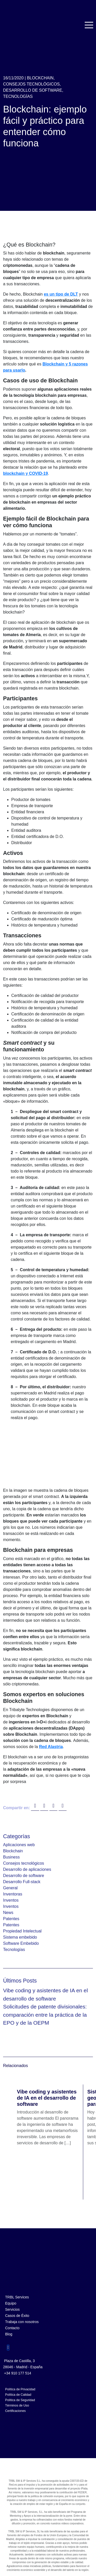 This screenshot has width=96, height=2576. I want to click on Servicios, so click(12, 2309).